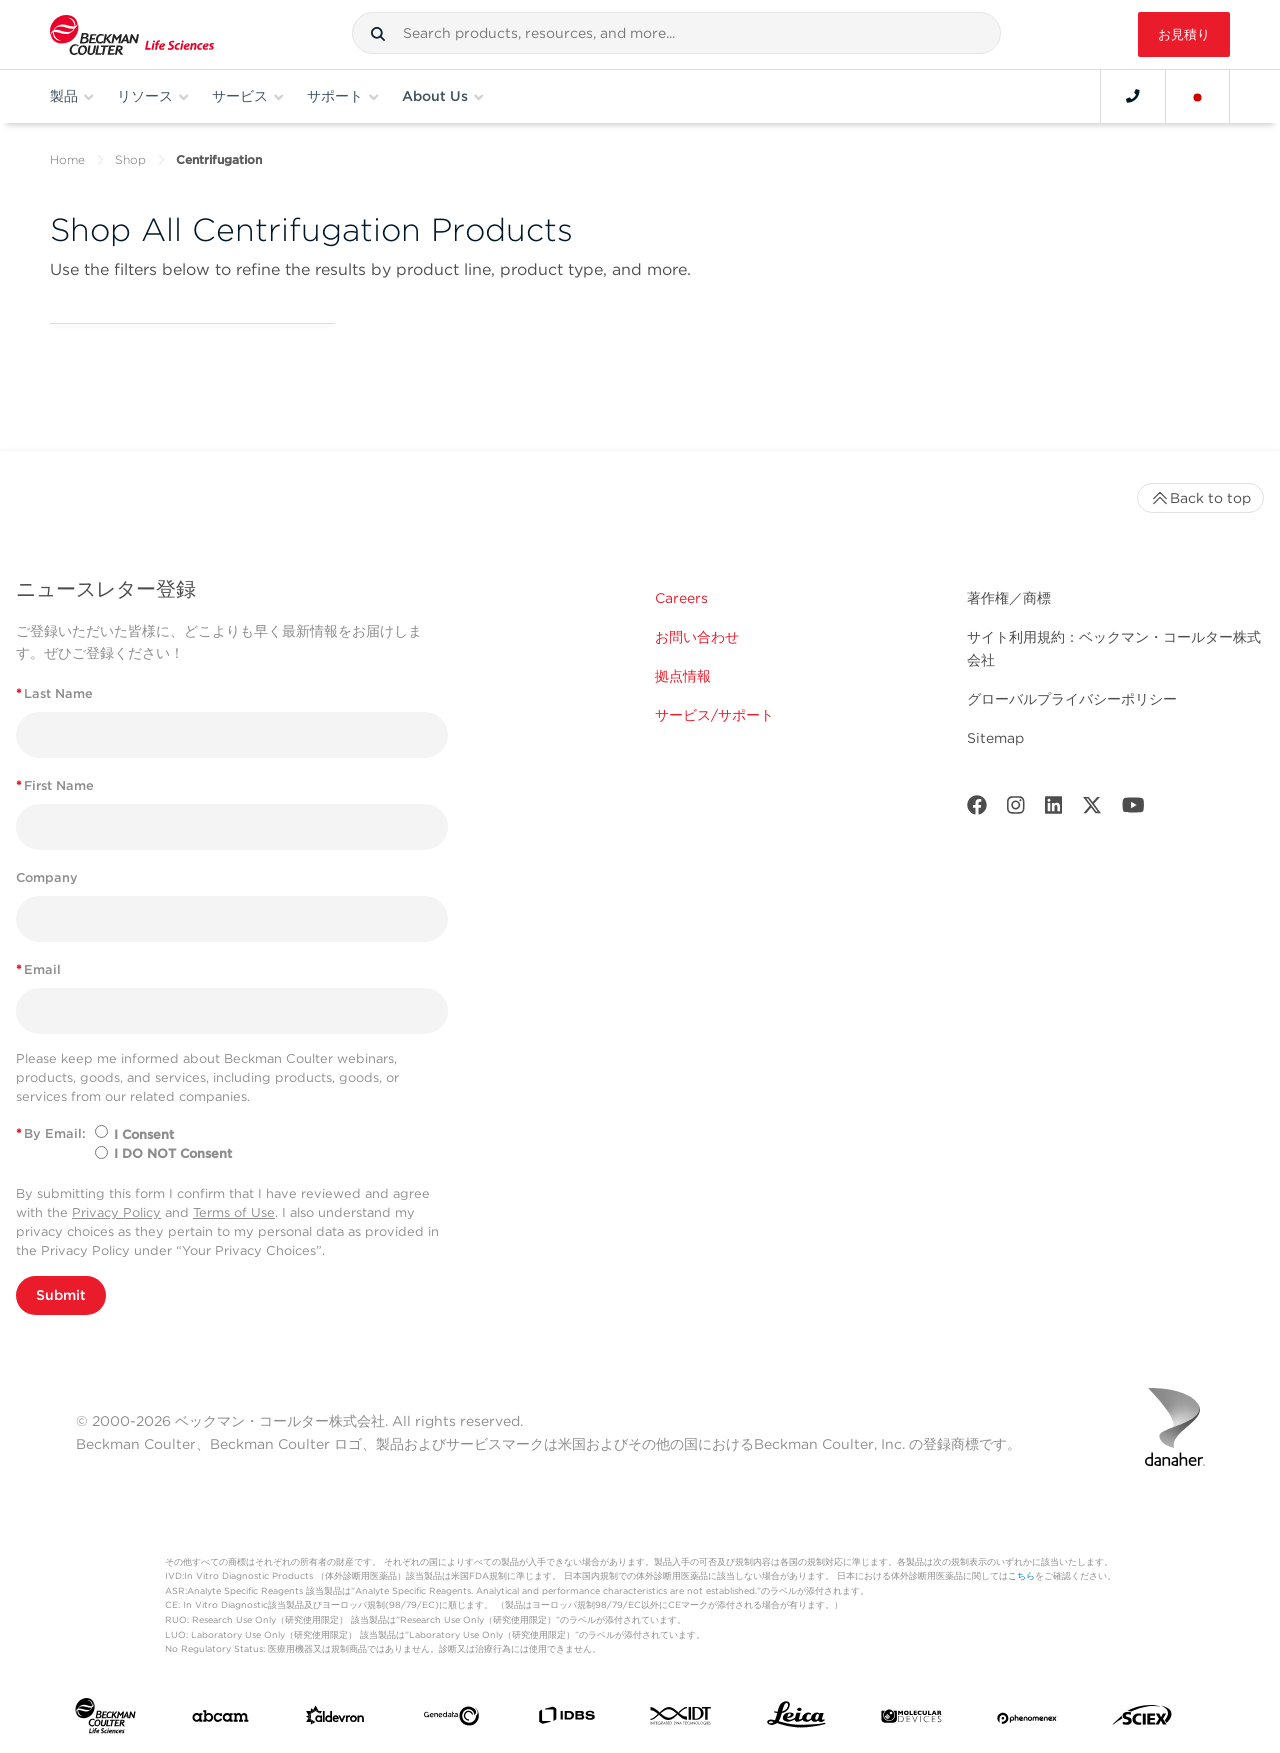 The width and height of the screenshot is (1280, 1753). I want to click on こちら, so click(1021, 1575).